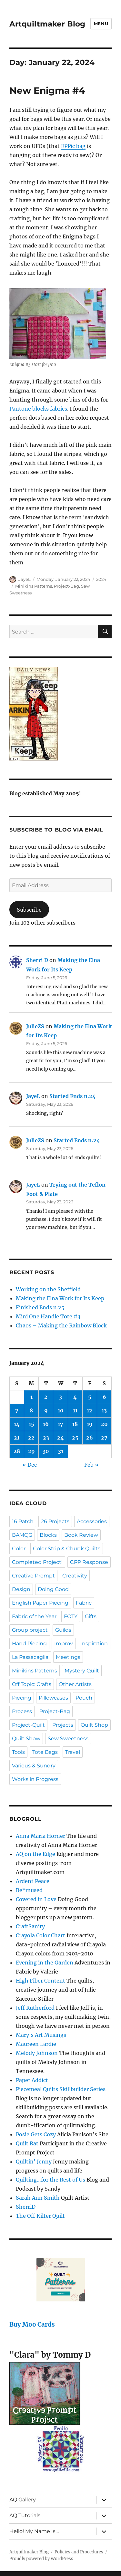 This screenshot has width=121, height=2576. What do you see at coordinates (72, 1096) in the screenshot?
I see `Started Ends n.24` at bounding box center [72, 1096].